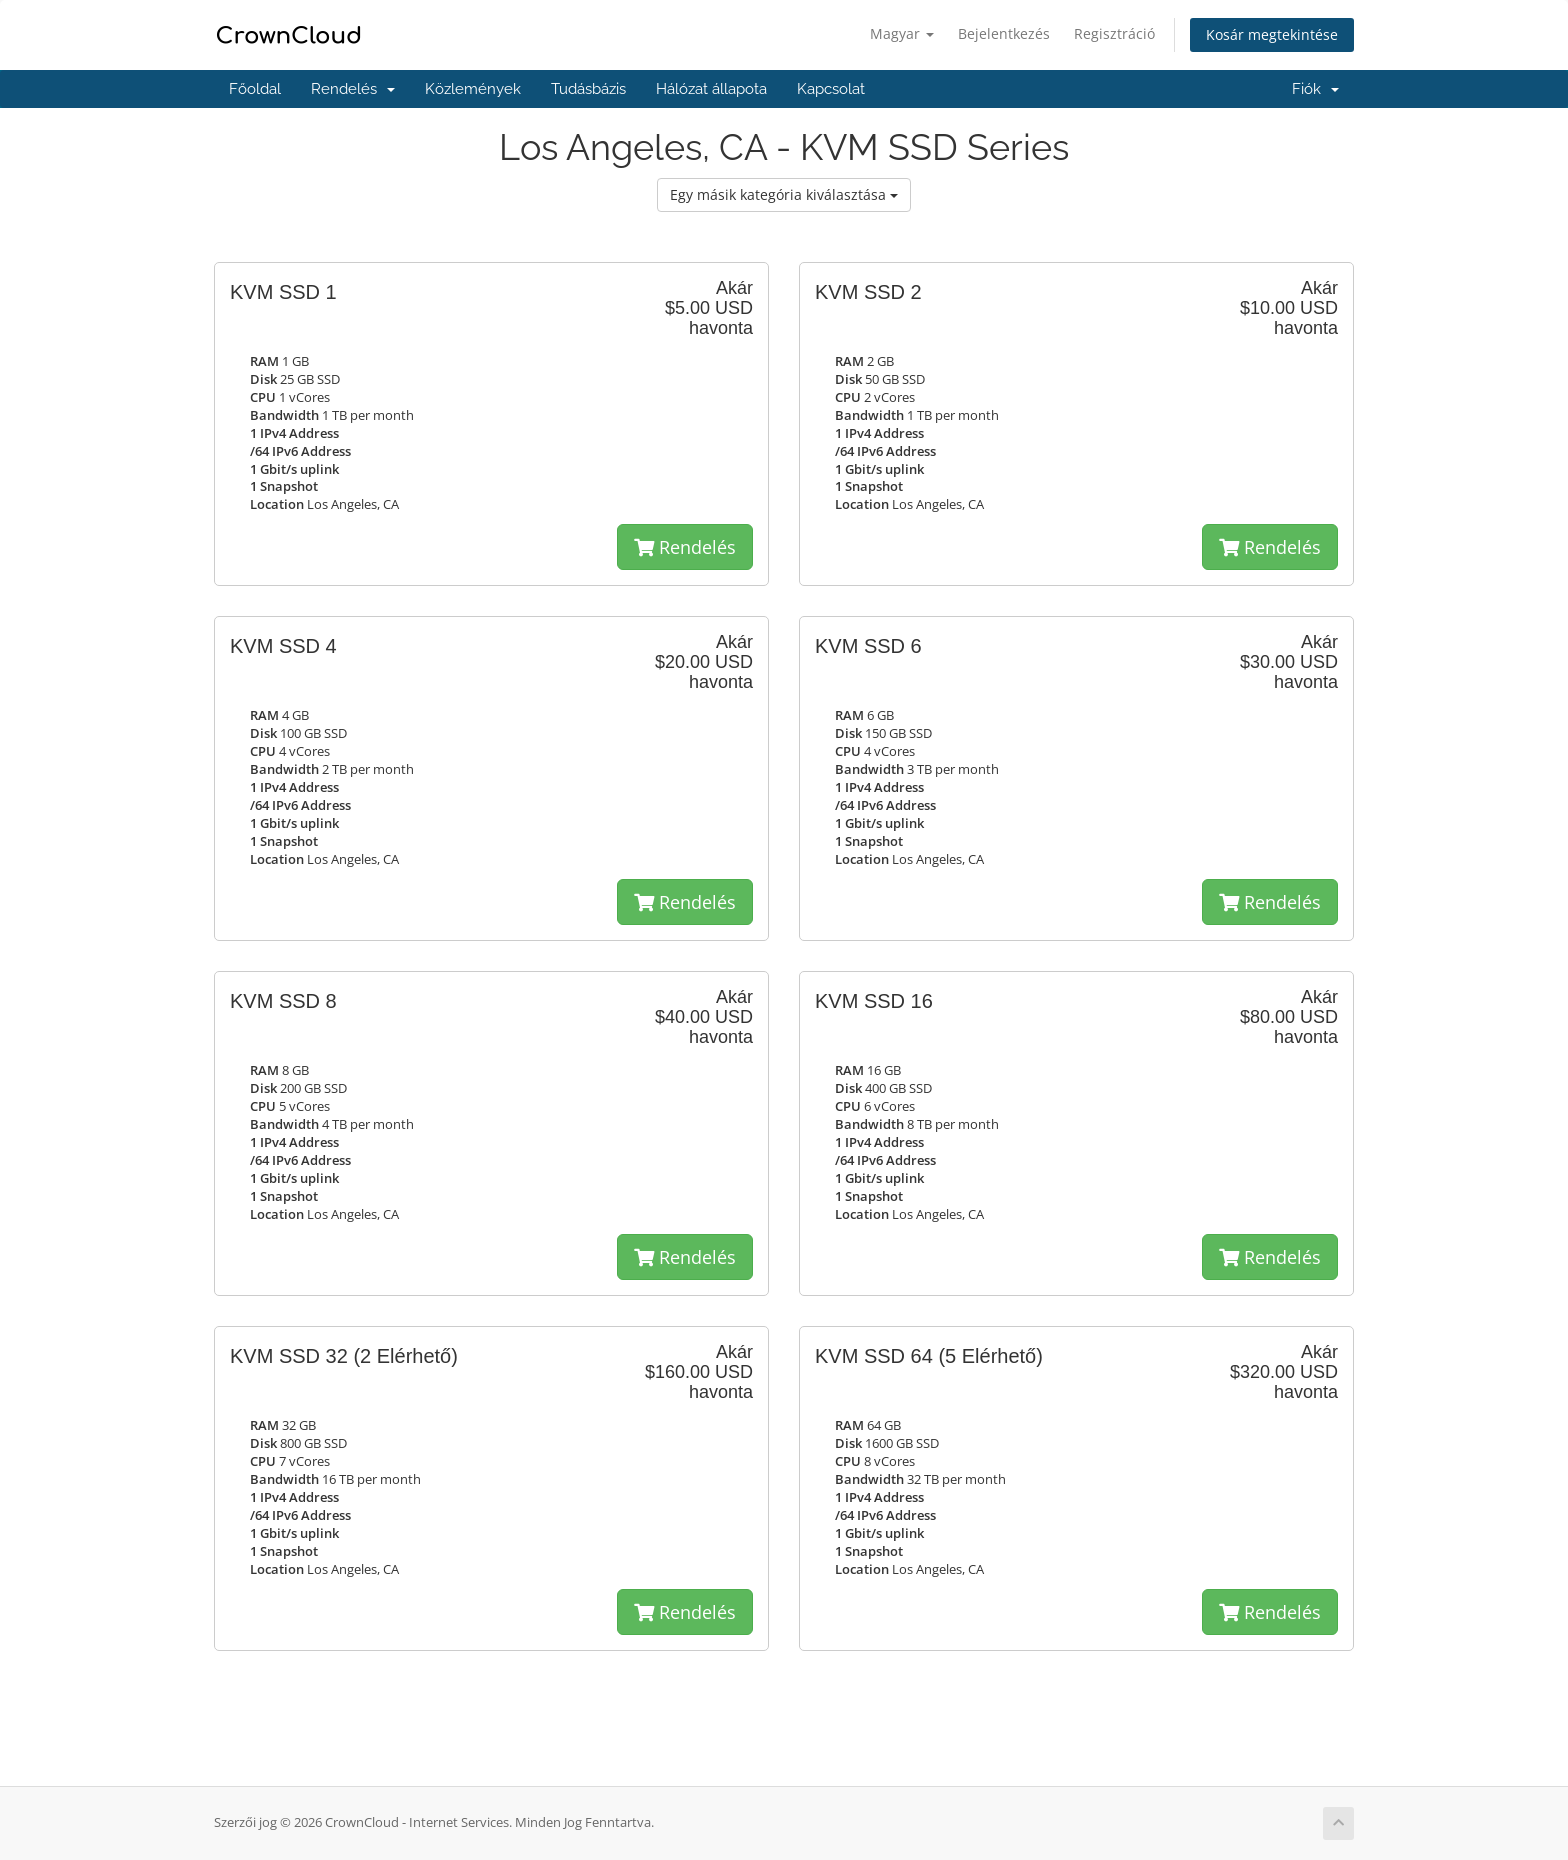 The height and width of the screenshot is (1860, 1568). I want to click on Rendelés, so click(353, 89).